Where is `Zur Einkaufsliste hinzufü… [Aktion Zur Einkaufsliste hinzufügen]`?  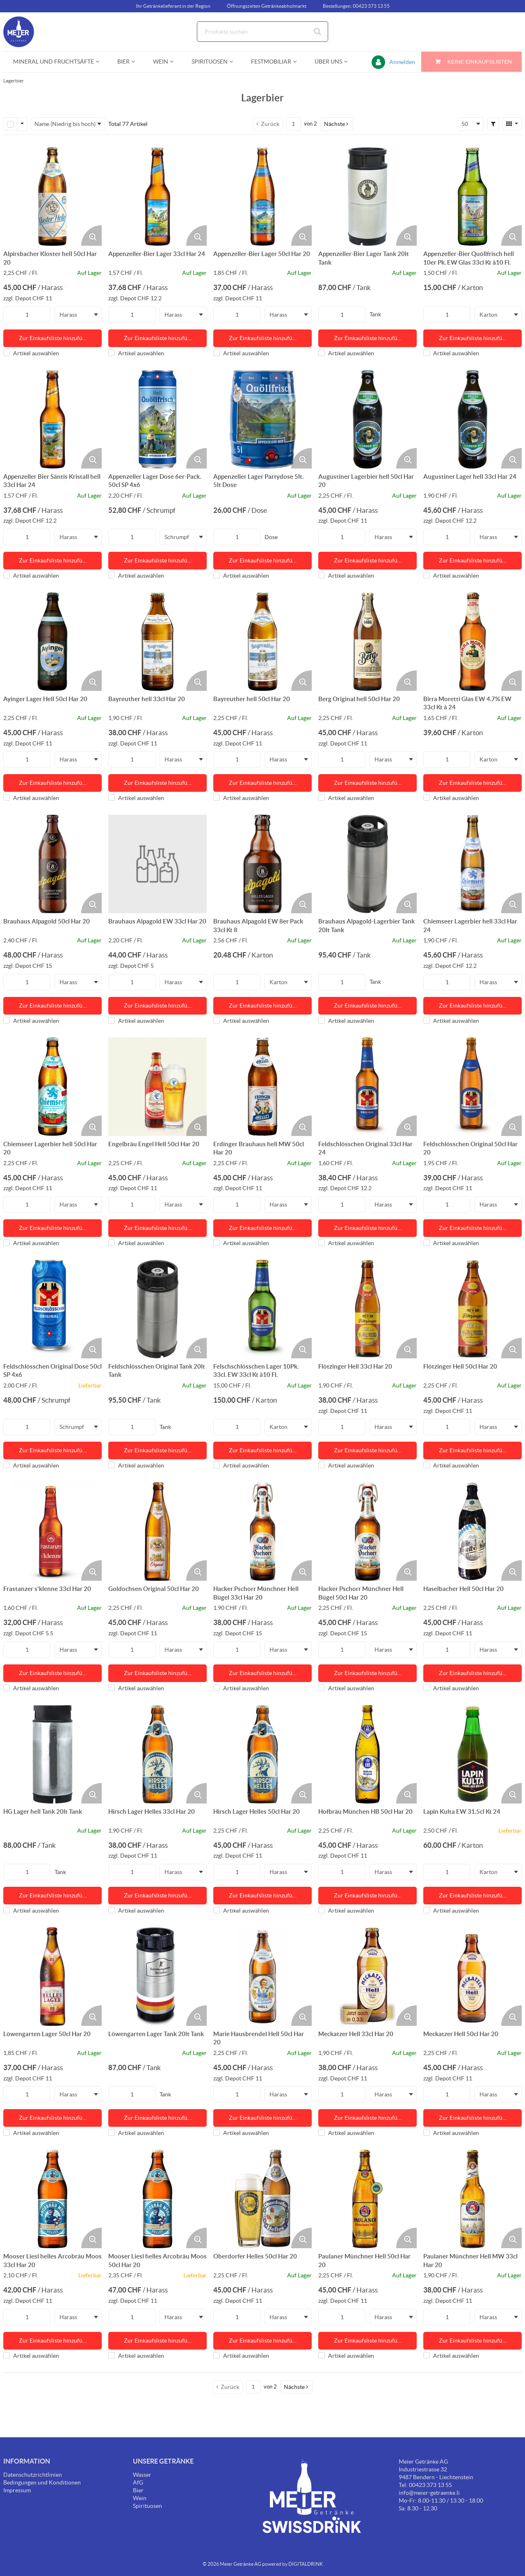 Zur Einkaufsliste hinzufü… [Aktion Zur Einkaufsliste hinzufügen] is located at coordinates (53, 338).